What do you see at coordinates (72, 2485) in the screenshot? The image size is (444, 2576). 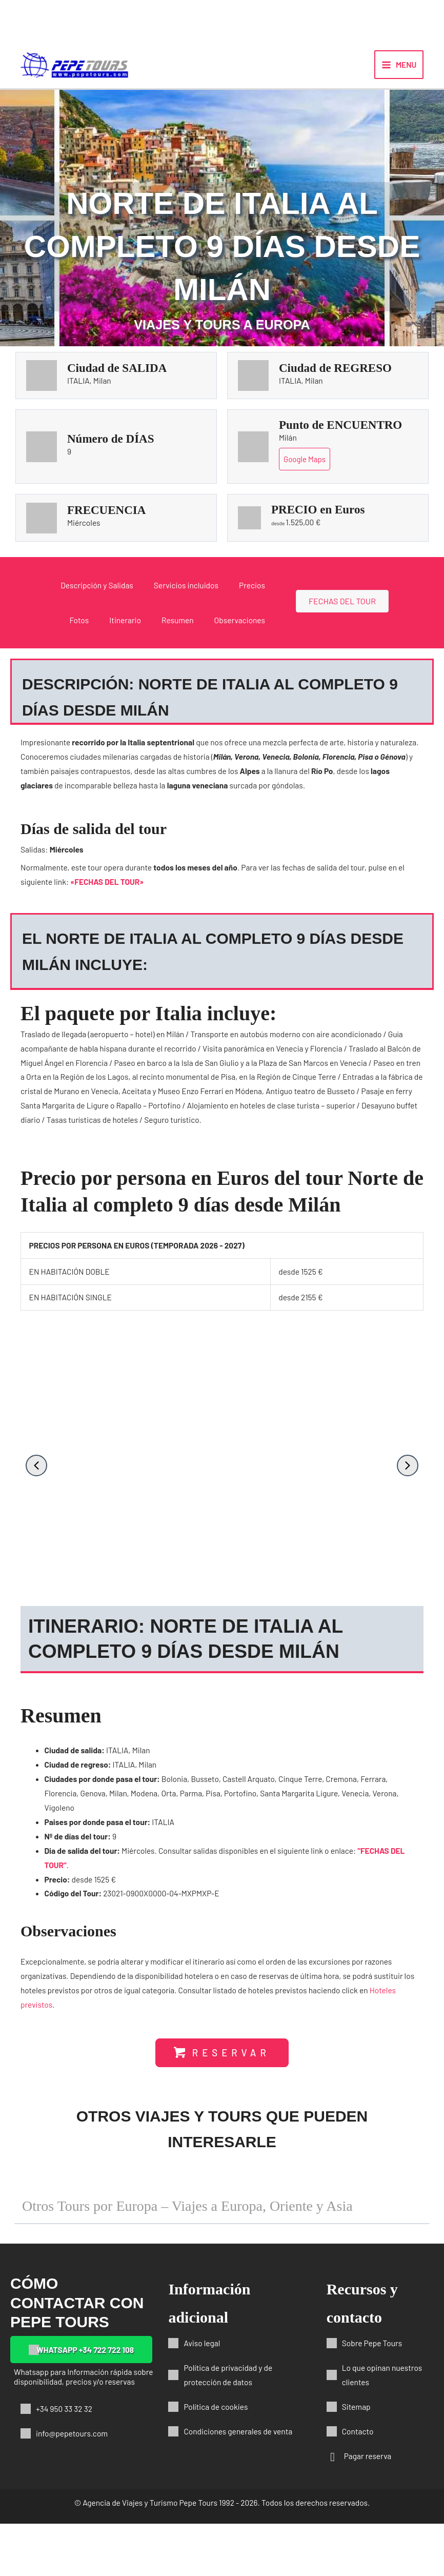 I see `info@pepetours.com` at bounding box center [72, 2485].